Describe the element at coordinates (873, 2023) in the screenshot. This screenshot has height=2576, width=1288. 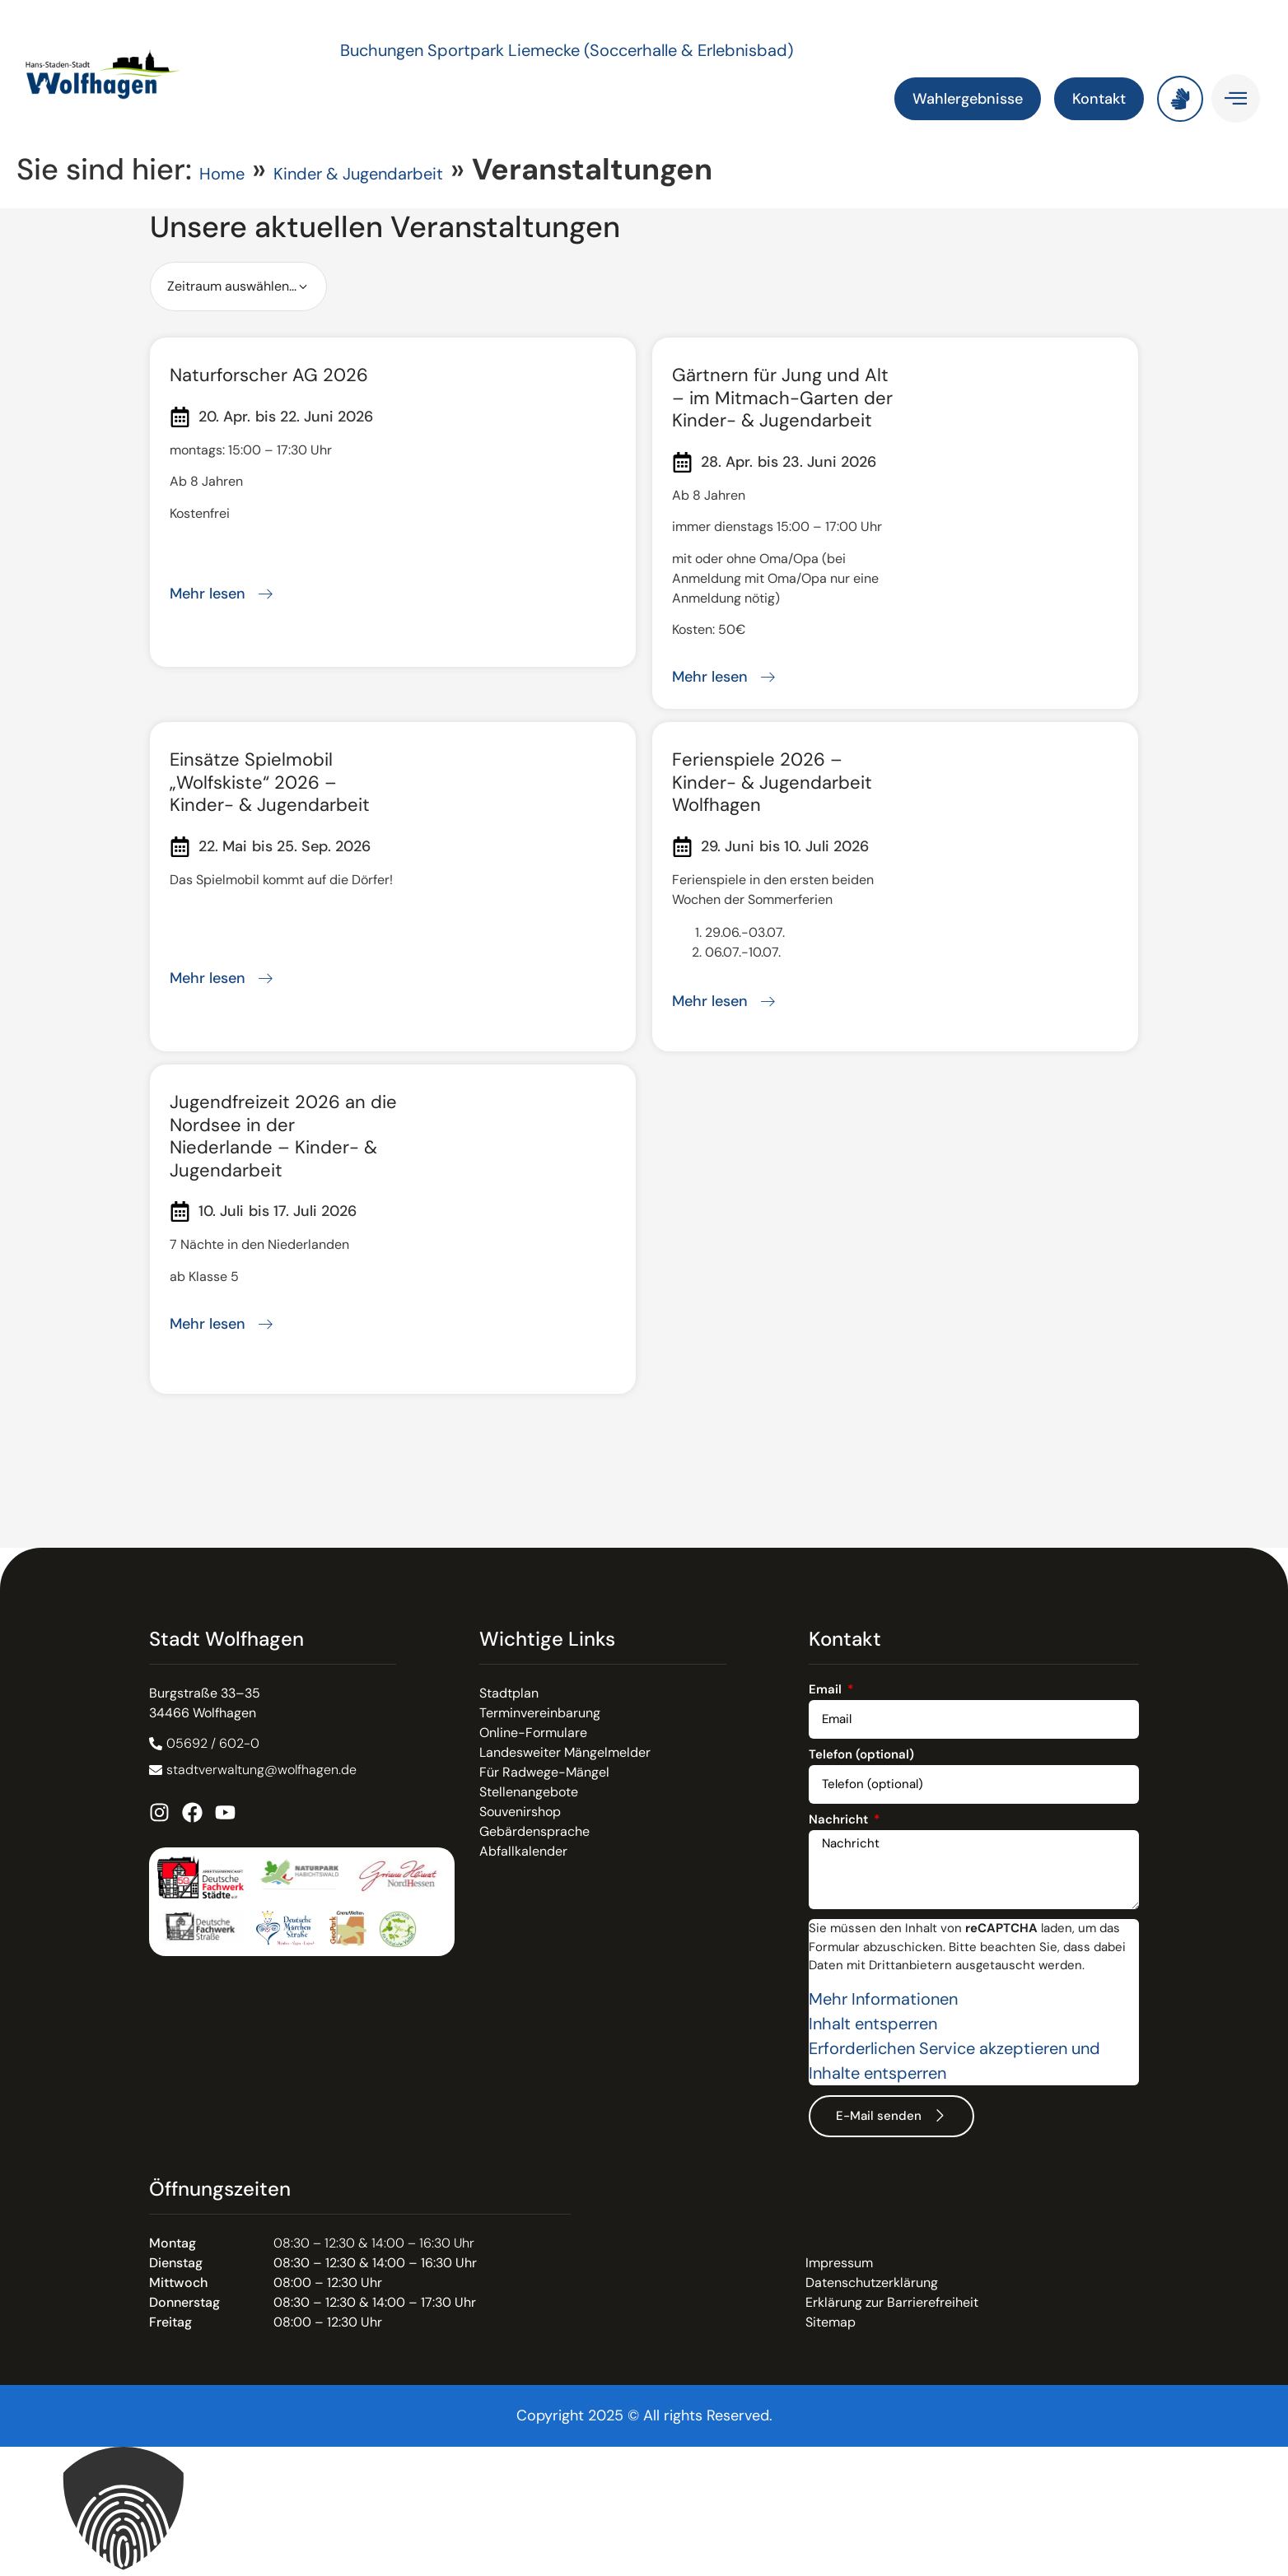
I see `Inhalt entsperren [button]` at that location.